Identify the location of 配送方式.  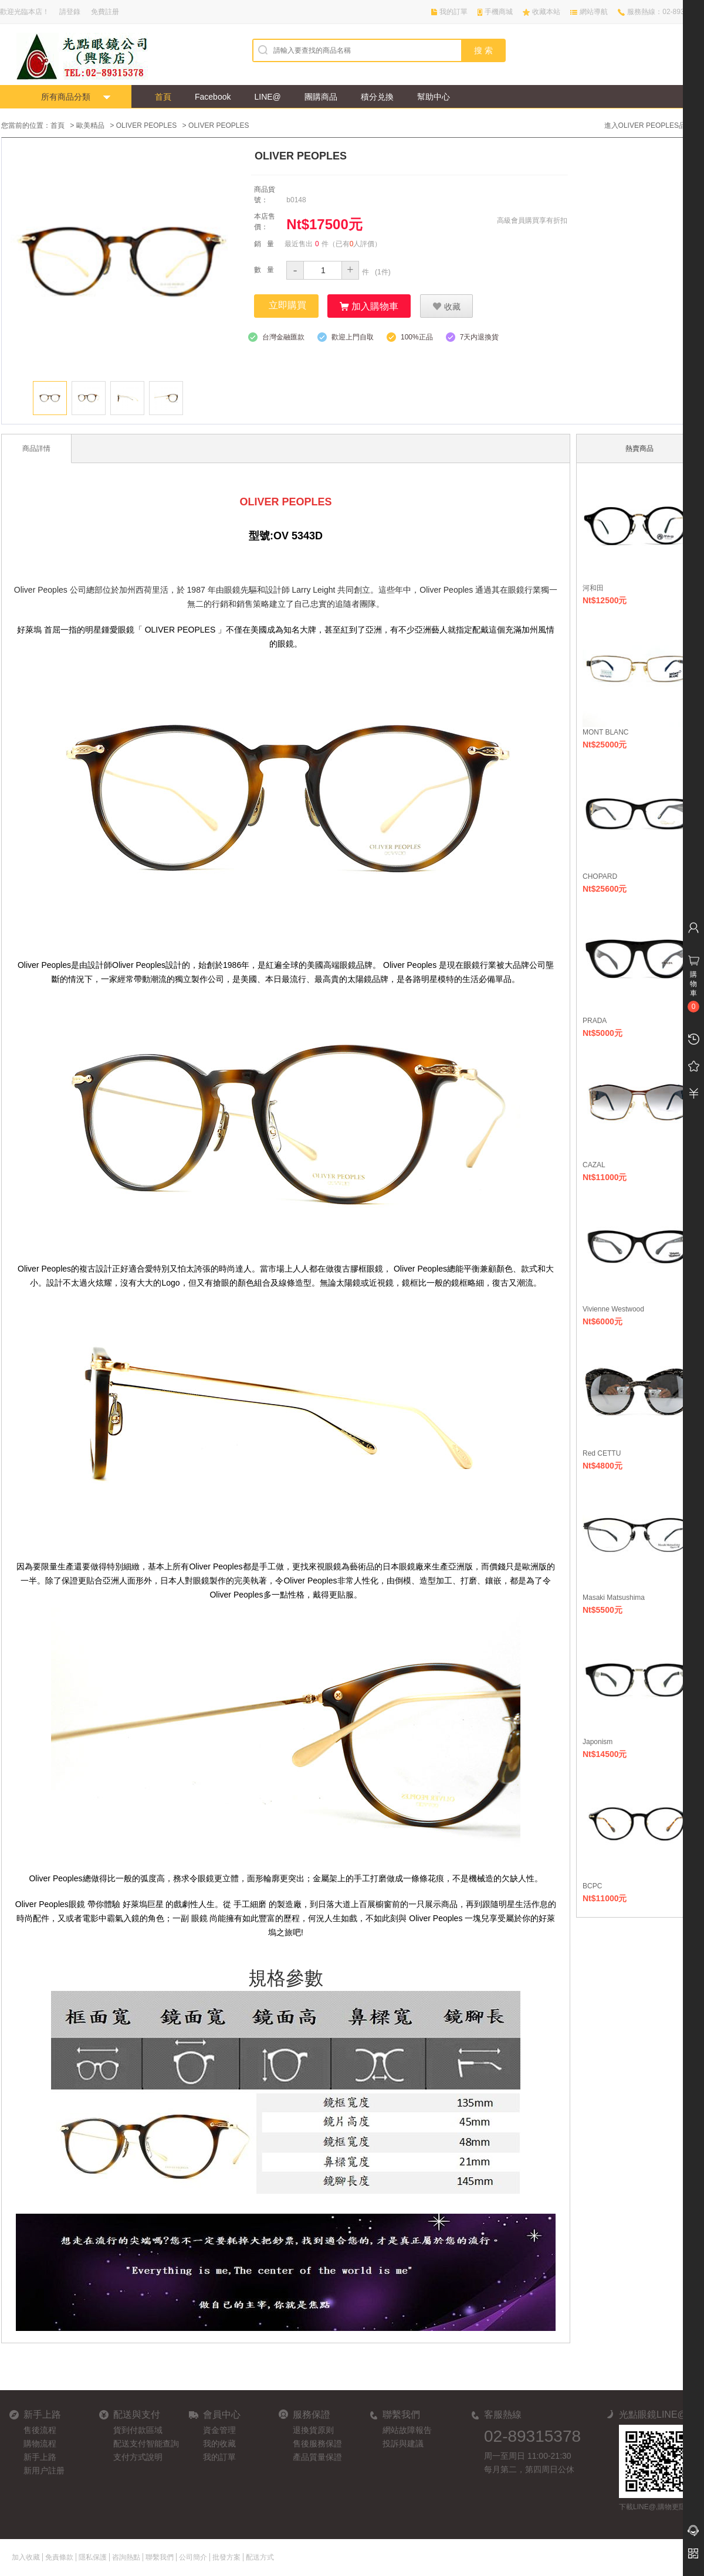
(260, 2557).